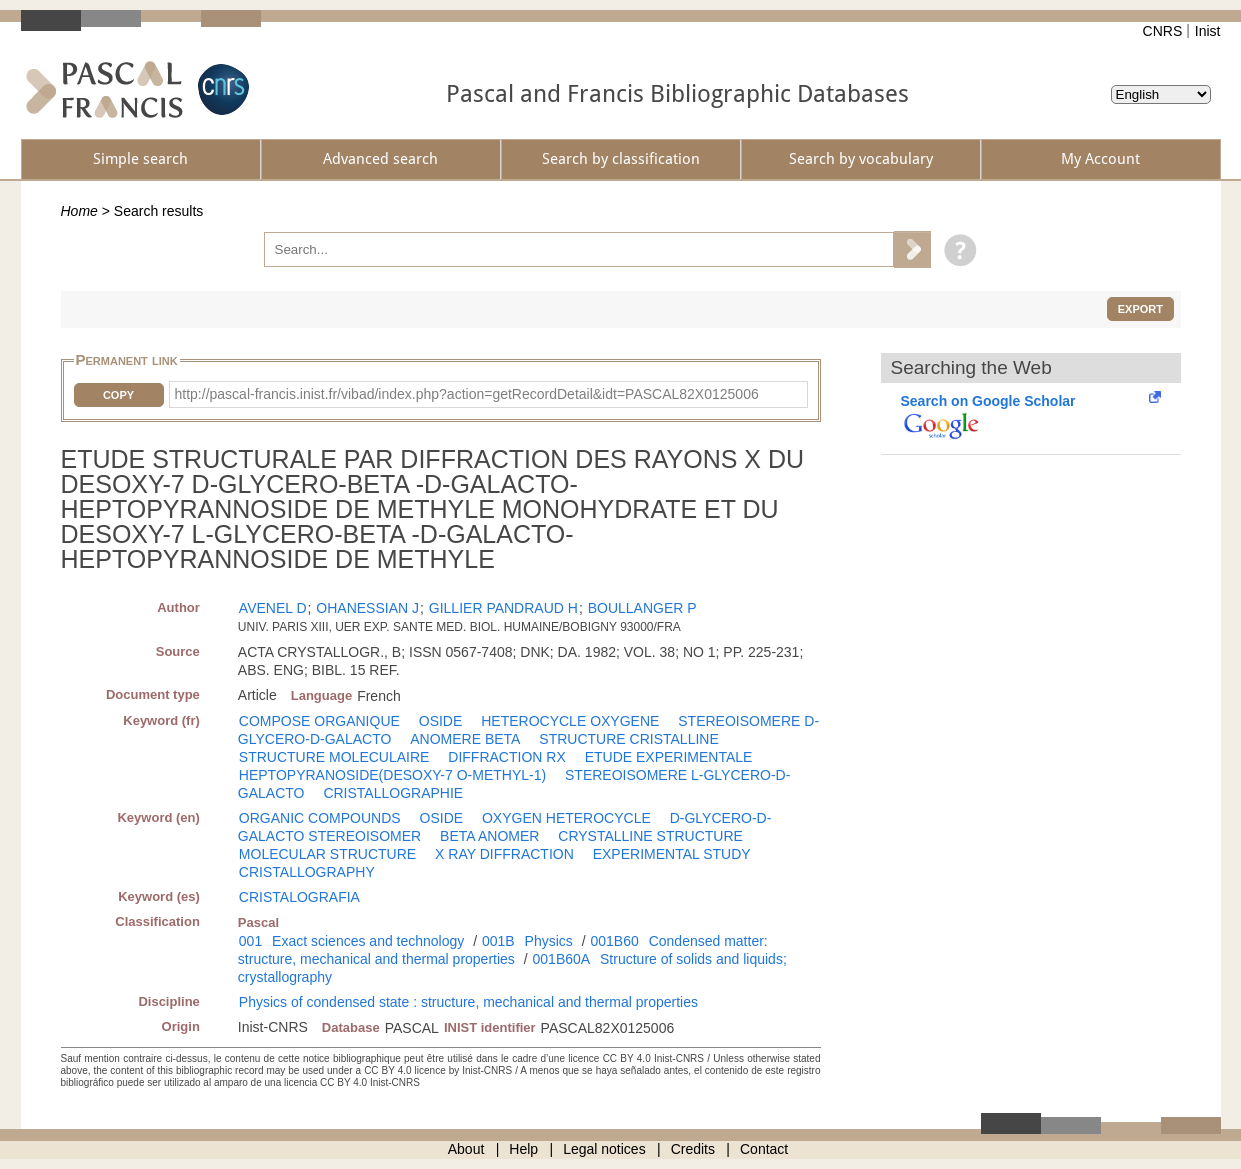 The width and height of the screenshot is (1241, 1169). What do you see at coordinates (250, 941) in the screenshot?
I see `001` at bounding box center [250, 941].